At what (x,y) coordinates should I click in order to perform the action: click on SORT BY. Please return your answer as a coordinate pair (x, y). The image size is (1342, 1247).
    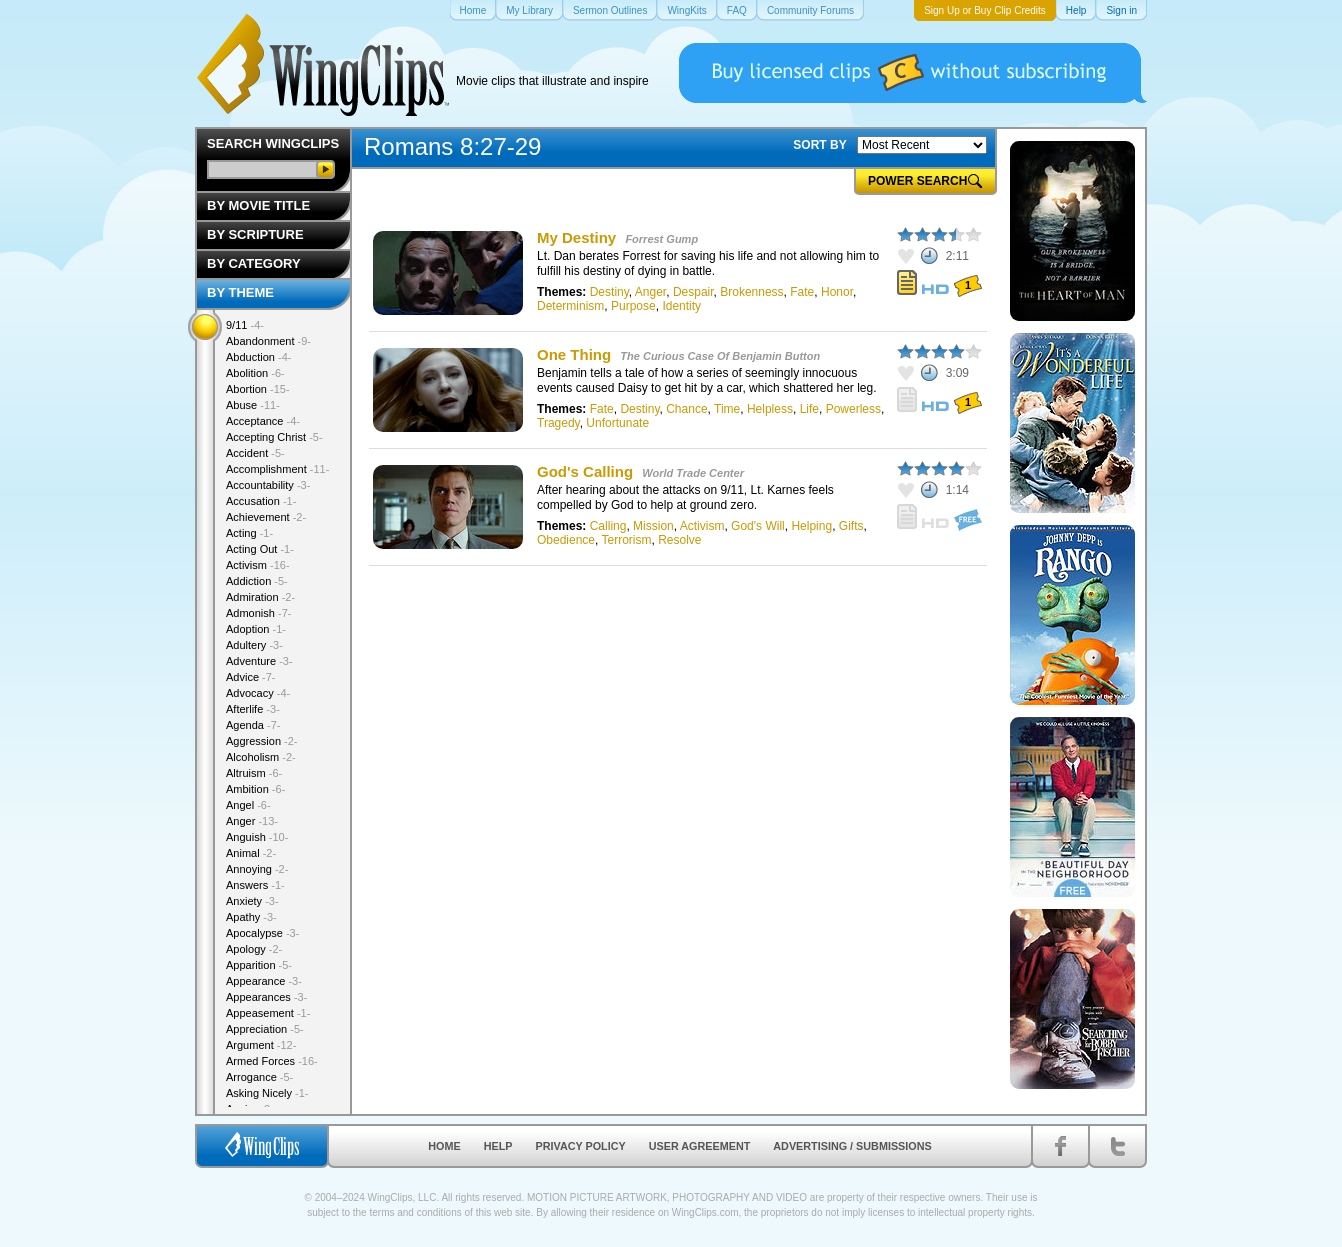
    Looking at the image, I should click on (819, 145).